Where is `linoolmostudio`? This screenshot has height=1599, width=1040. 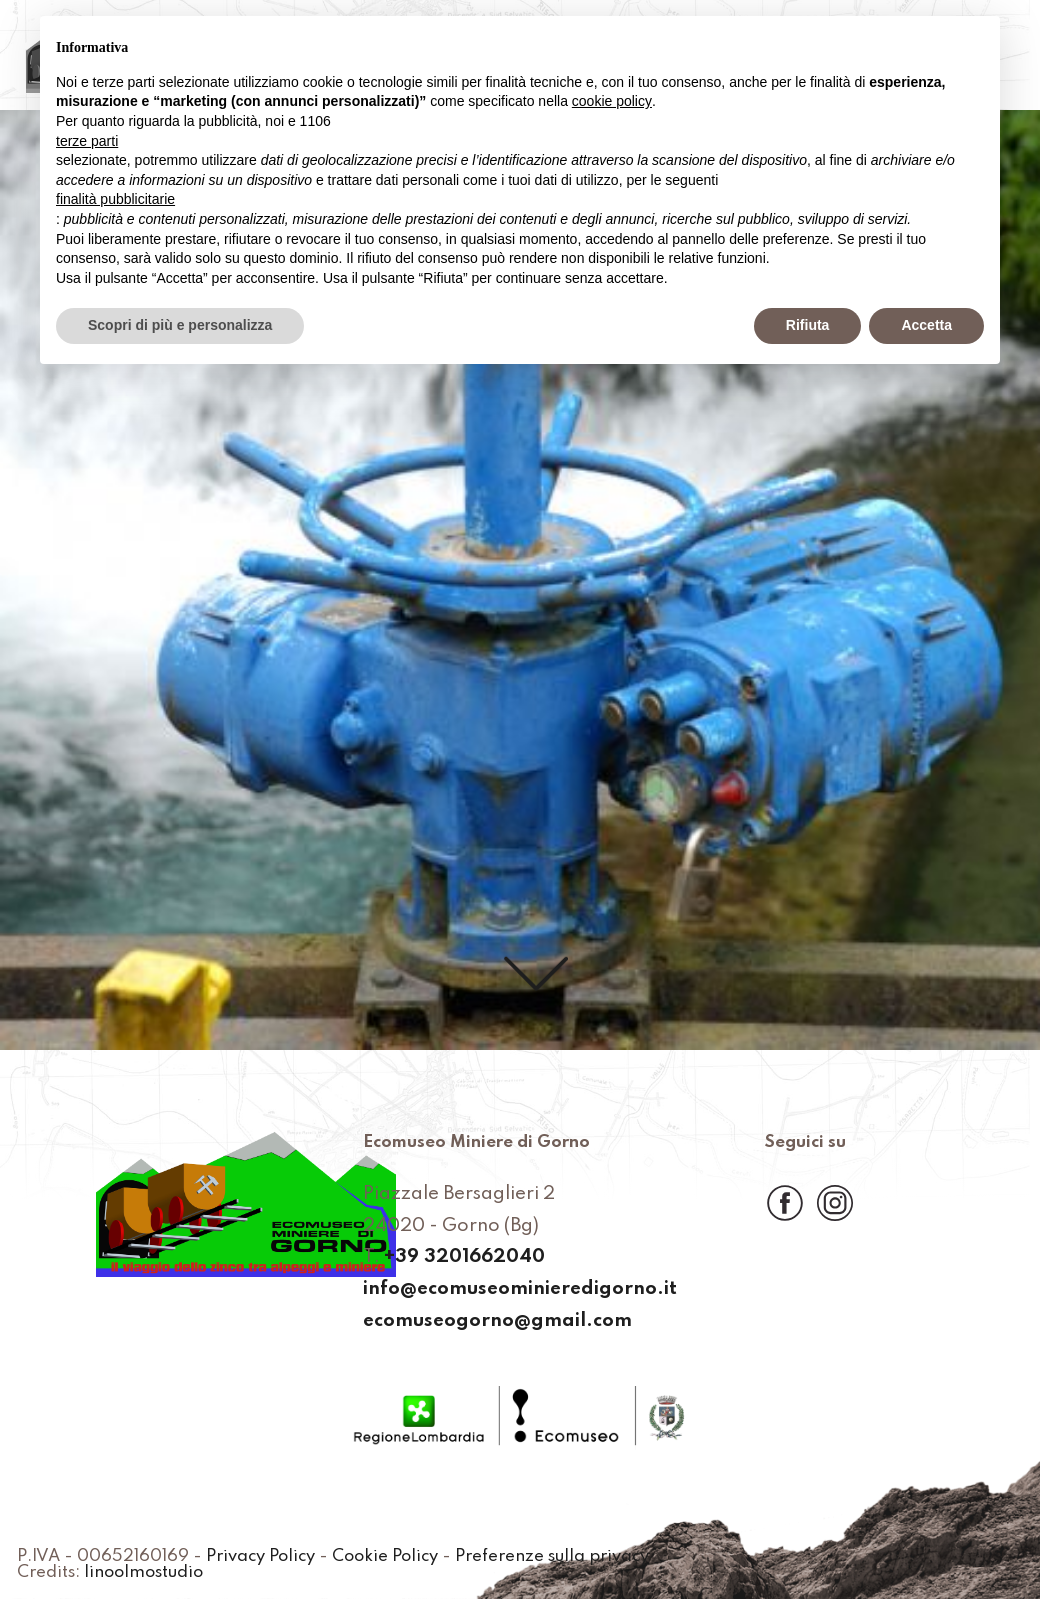
linoolmostudio is located at coordinates (143, 1573).